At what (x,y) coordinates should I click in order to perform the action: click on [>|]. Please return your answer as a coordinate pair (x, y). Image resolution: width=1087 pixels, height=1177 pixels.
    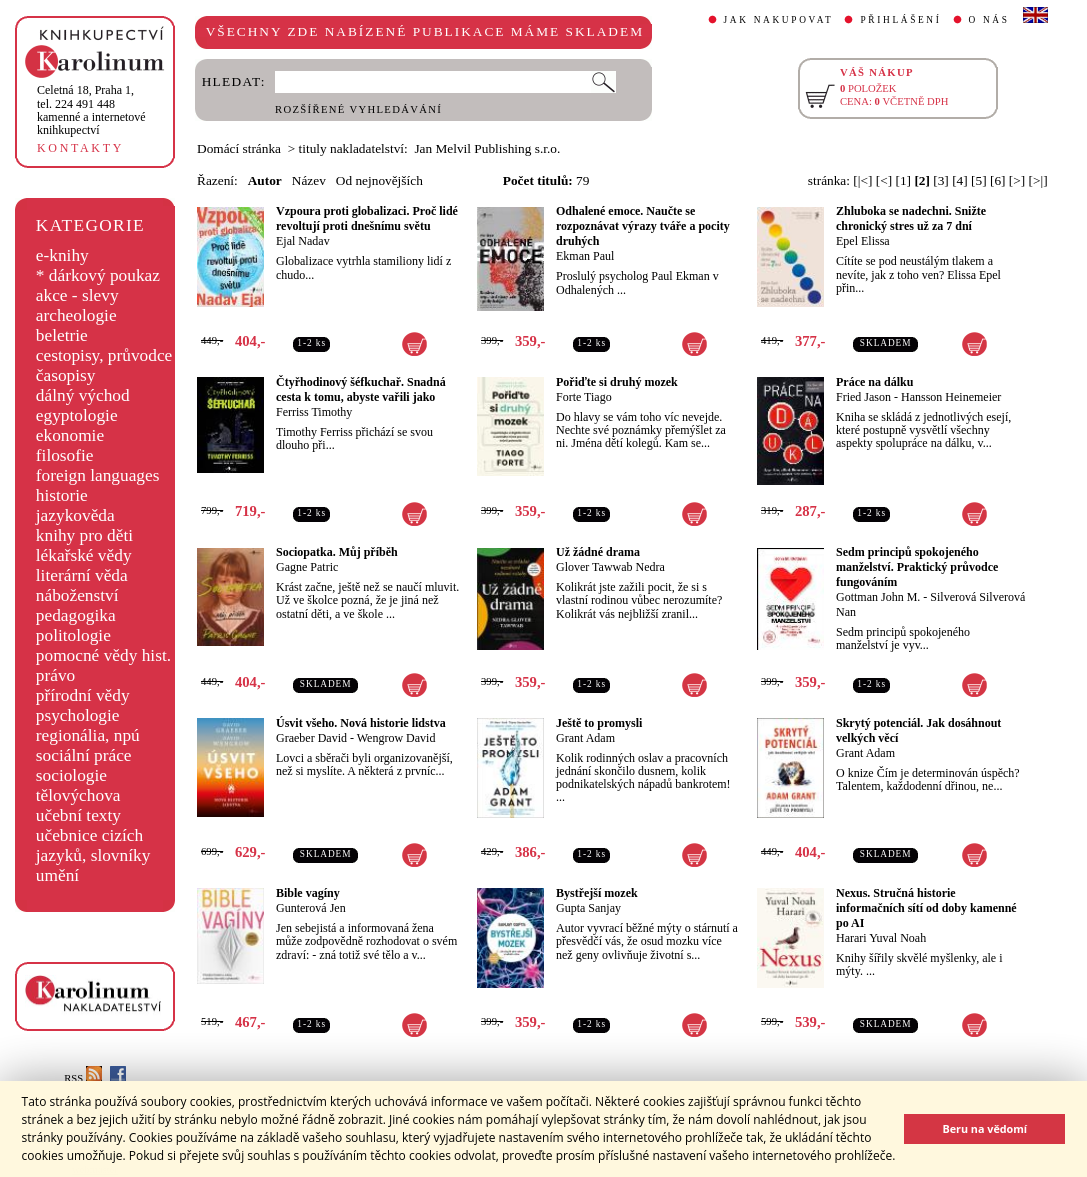
    Looking at the image, I should click on (1038, 180).